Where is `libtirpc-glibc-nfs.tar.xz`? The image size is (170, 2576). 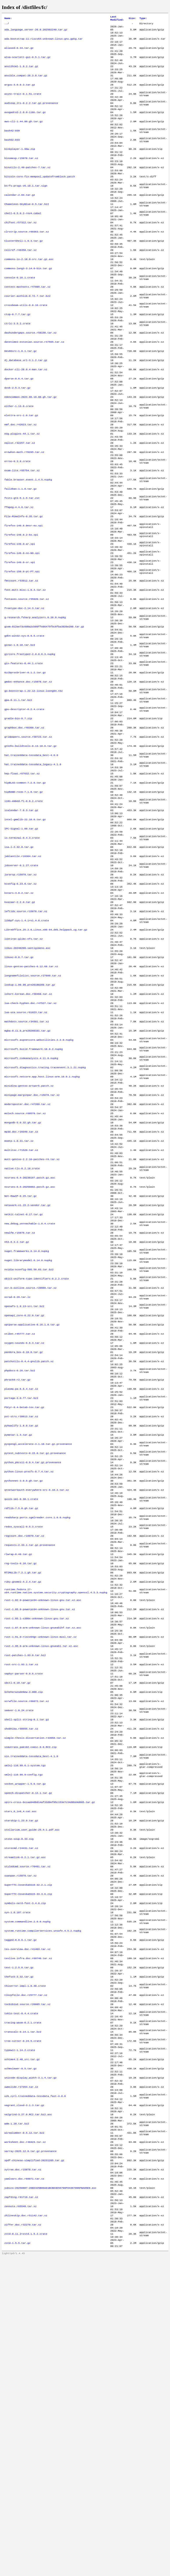
libtirpc-glibc-nfs.tar.xz is located at coordinates (23, 1071).